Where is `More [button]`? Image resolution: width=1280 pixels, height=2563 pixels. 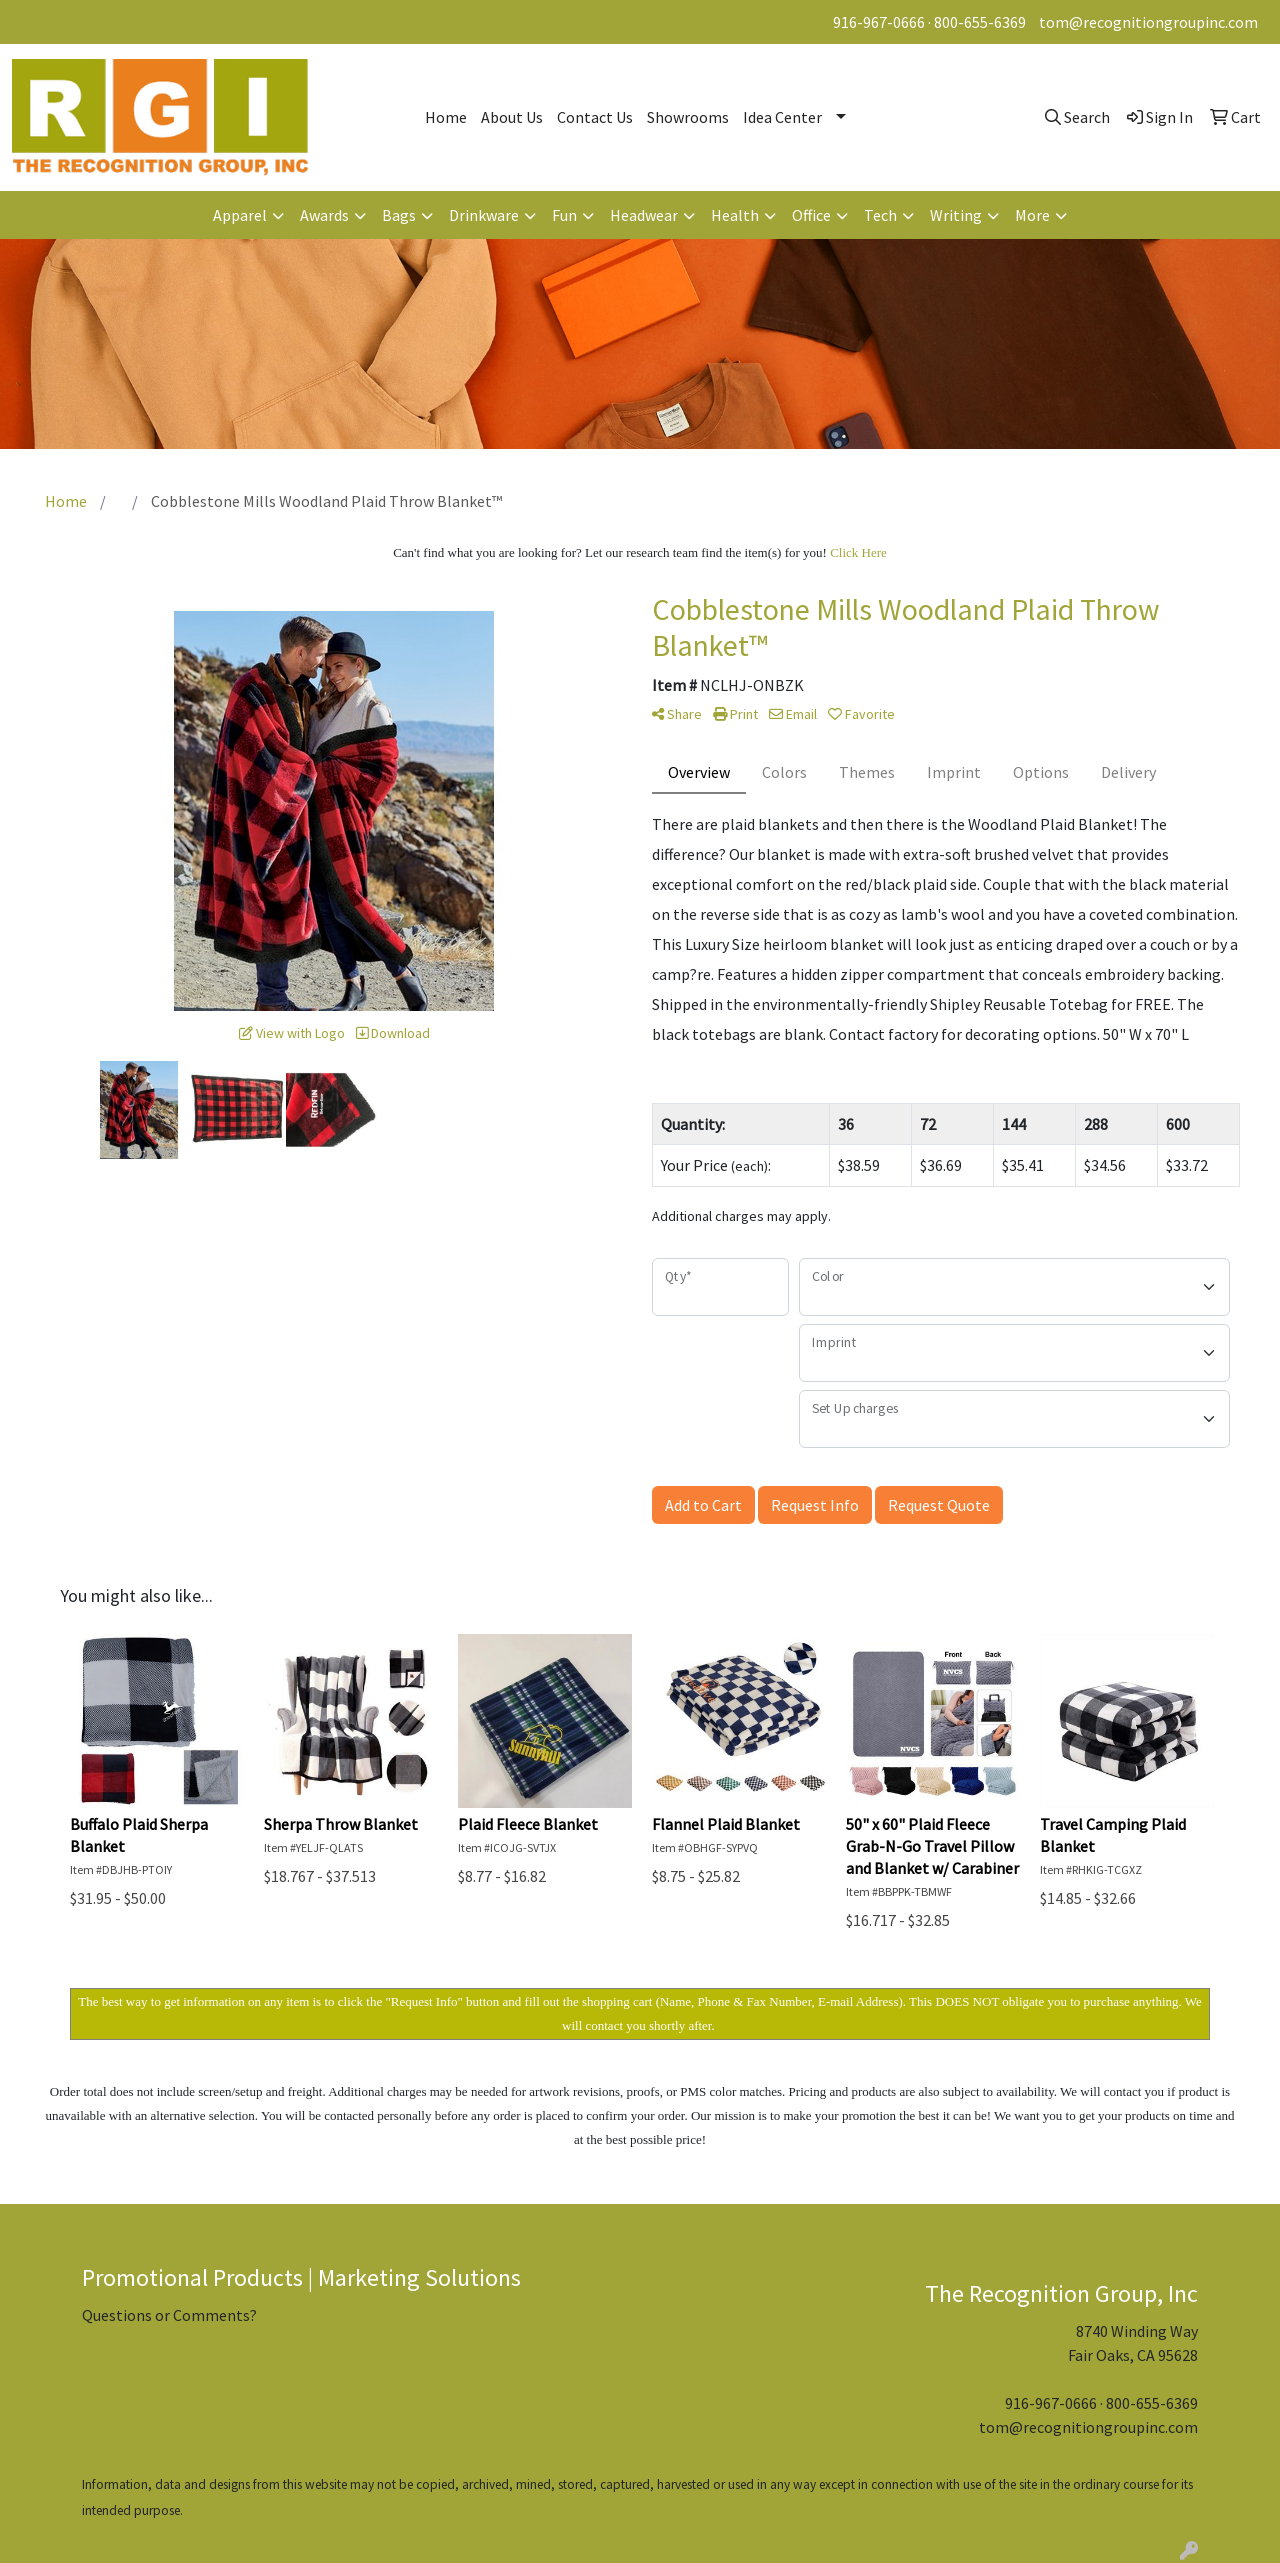 More [button] is located at coordinates (1032, 215).